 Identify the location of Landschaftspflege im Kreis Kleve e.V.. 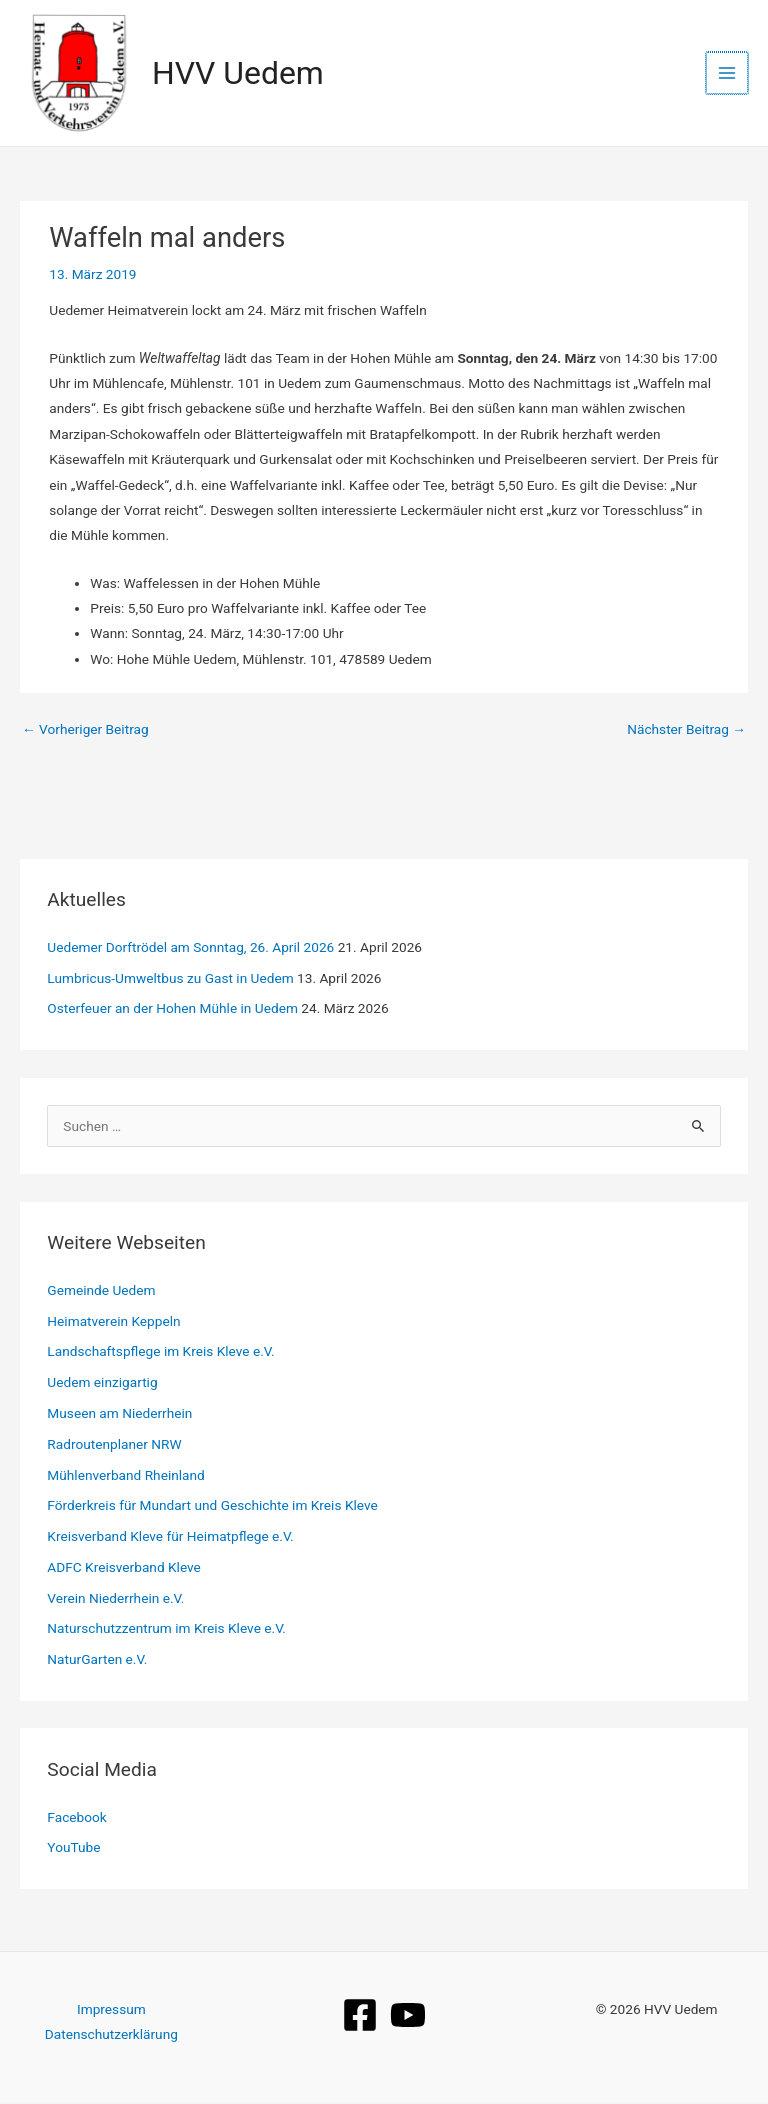
(160, 1353).